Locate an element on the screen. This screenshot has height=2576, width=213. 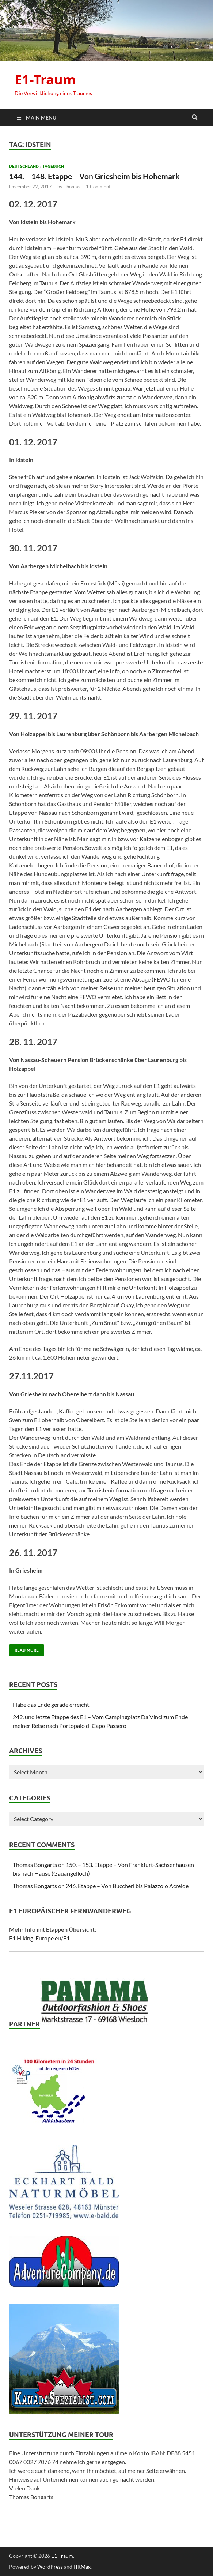
246. Etappe – Von Buccheri bis Palazzolo Acreide is located at coordinates (127, 1885).